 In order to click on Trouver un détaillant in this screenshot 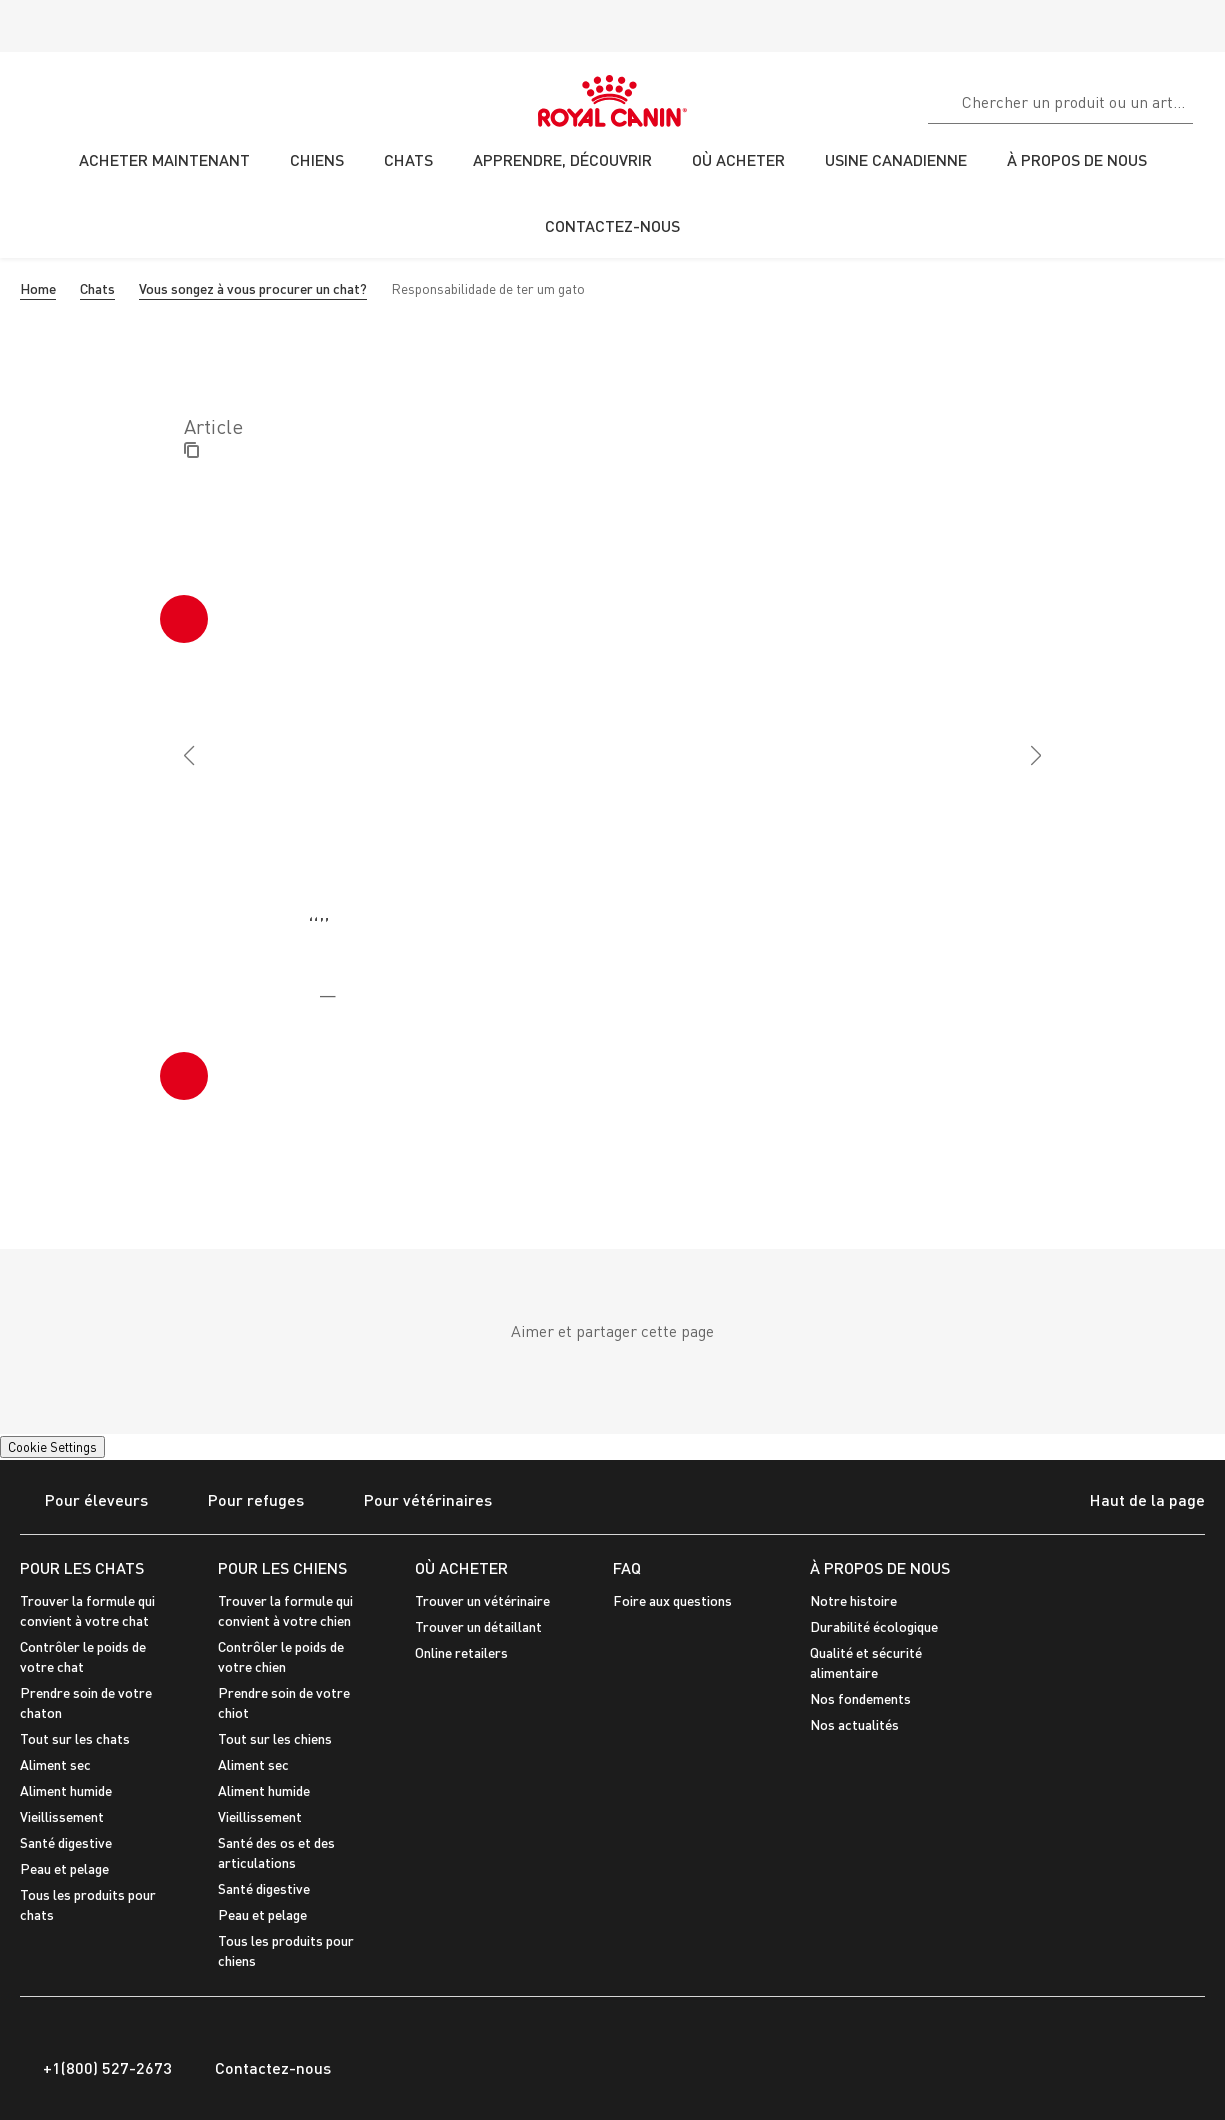, I will do `click(478, 1626)`.